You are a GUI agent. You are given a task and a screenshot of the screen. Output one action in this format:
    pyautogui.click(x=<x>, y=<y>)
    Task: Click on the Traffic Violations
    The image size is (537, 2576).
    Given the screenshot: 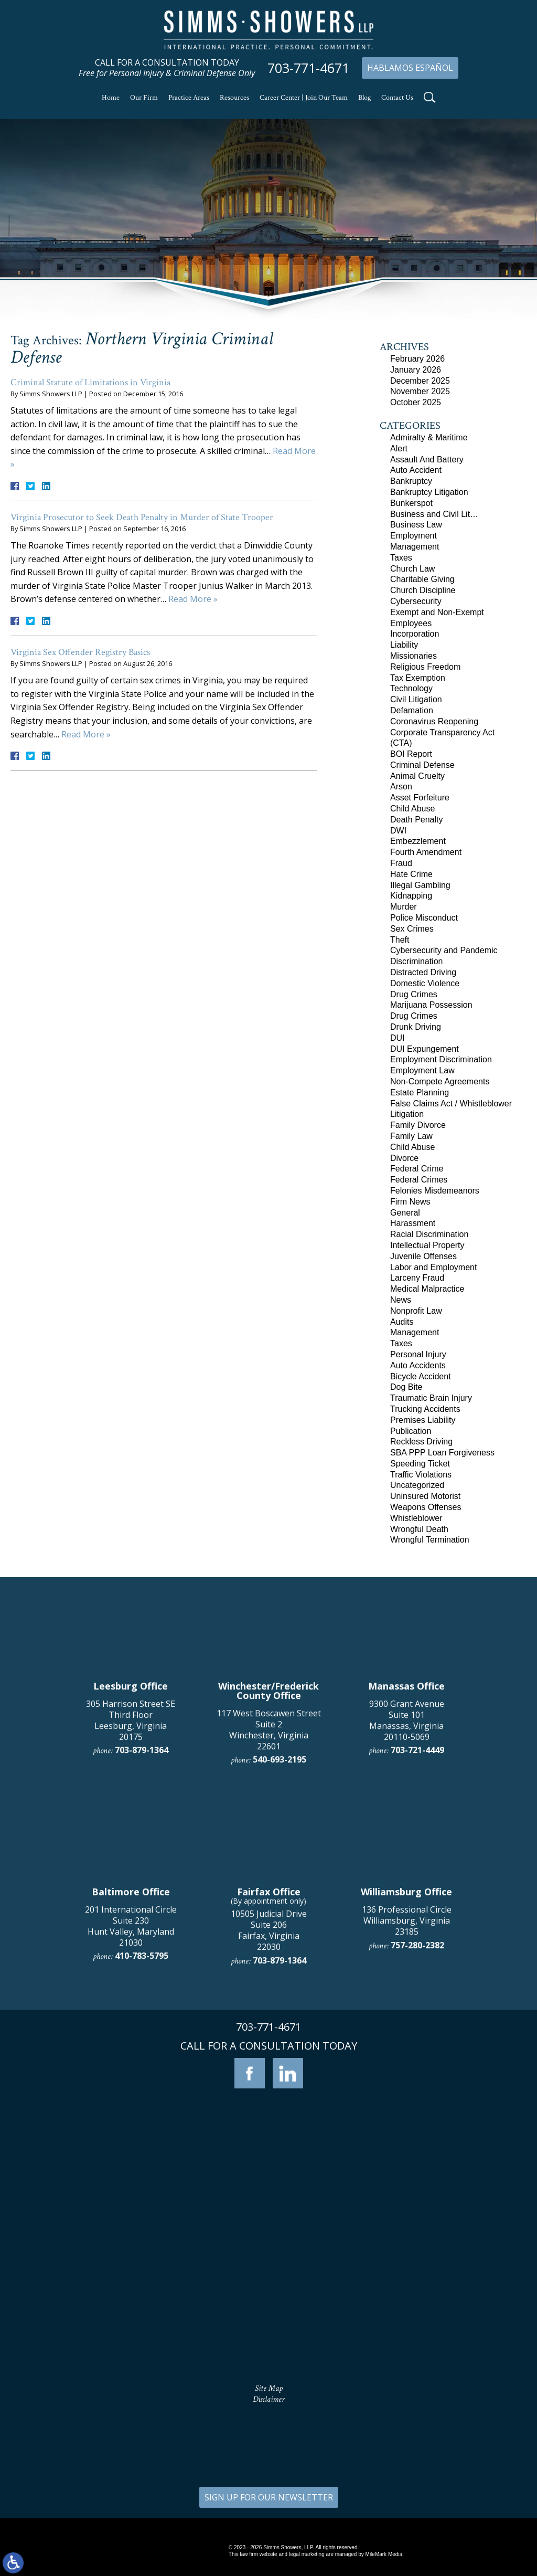 What is the action you would take?
    pyautogui.click(x=421, y=1474)
    